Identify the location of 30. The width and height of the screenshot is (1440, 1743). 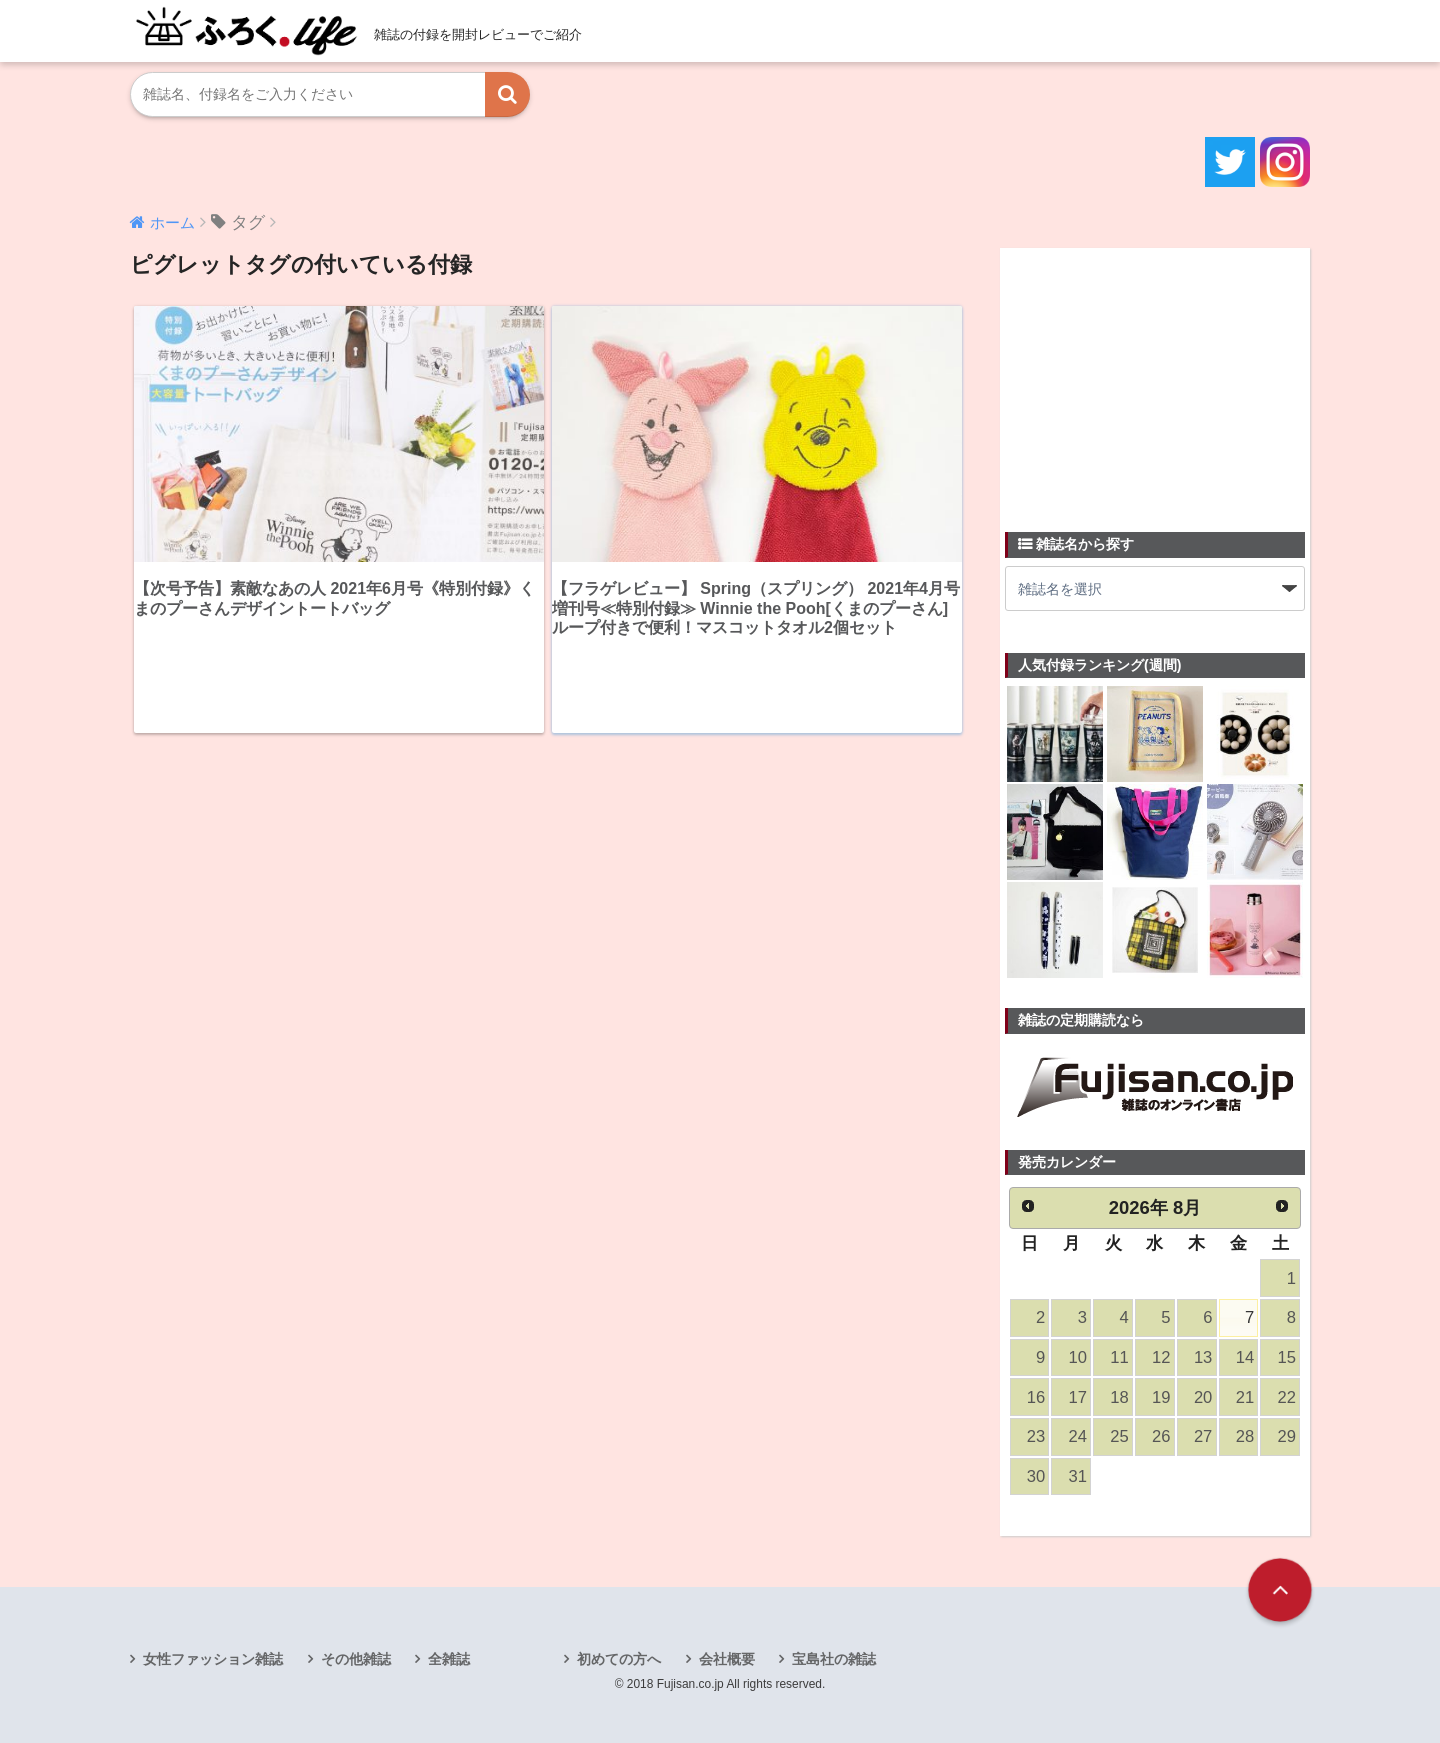
(1036, 1476).